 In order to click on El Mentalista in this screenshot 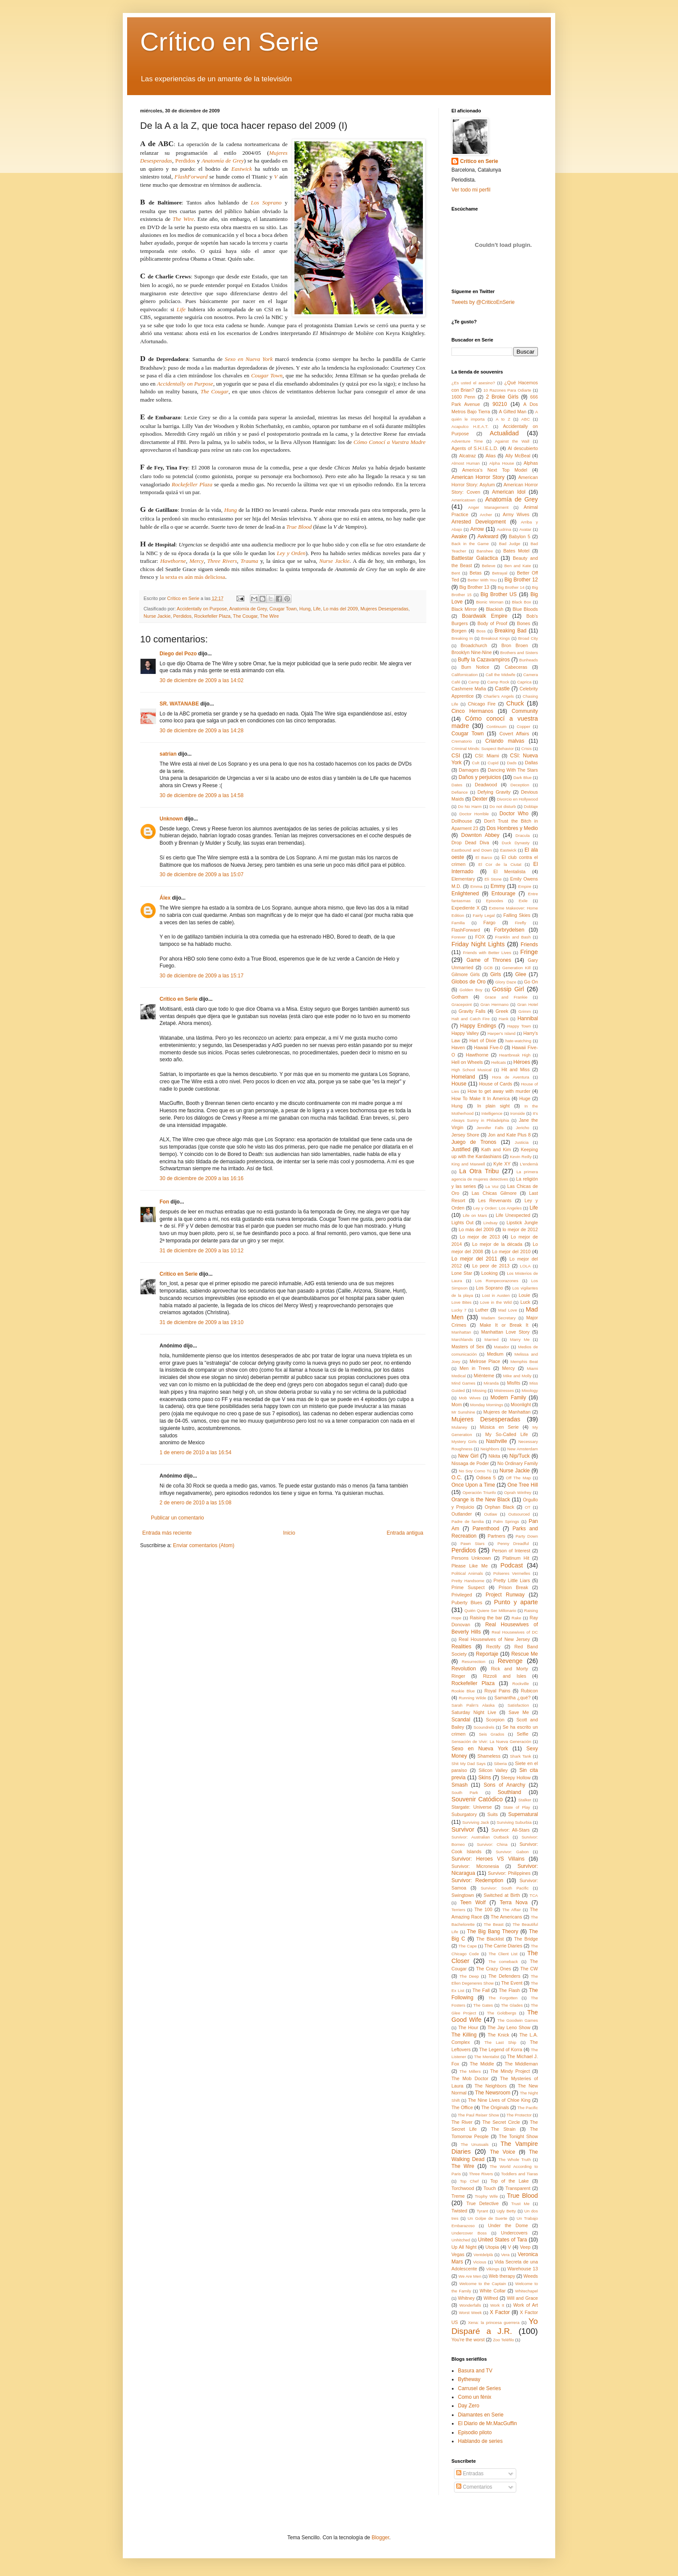, I will do `click(509, 871)`.